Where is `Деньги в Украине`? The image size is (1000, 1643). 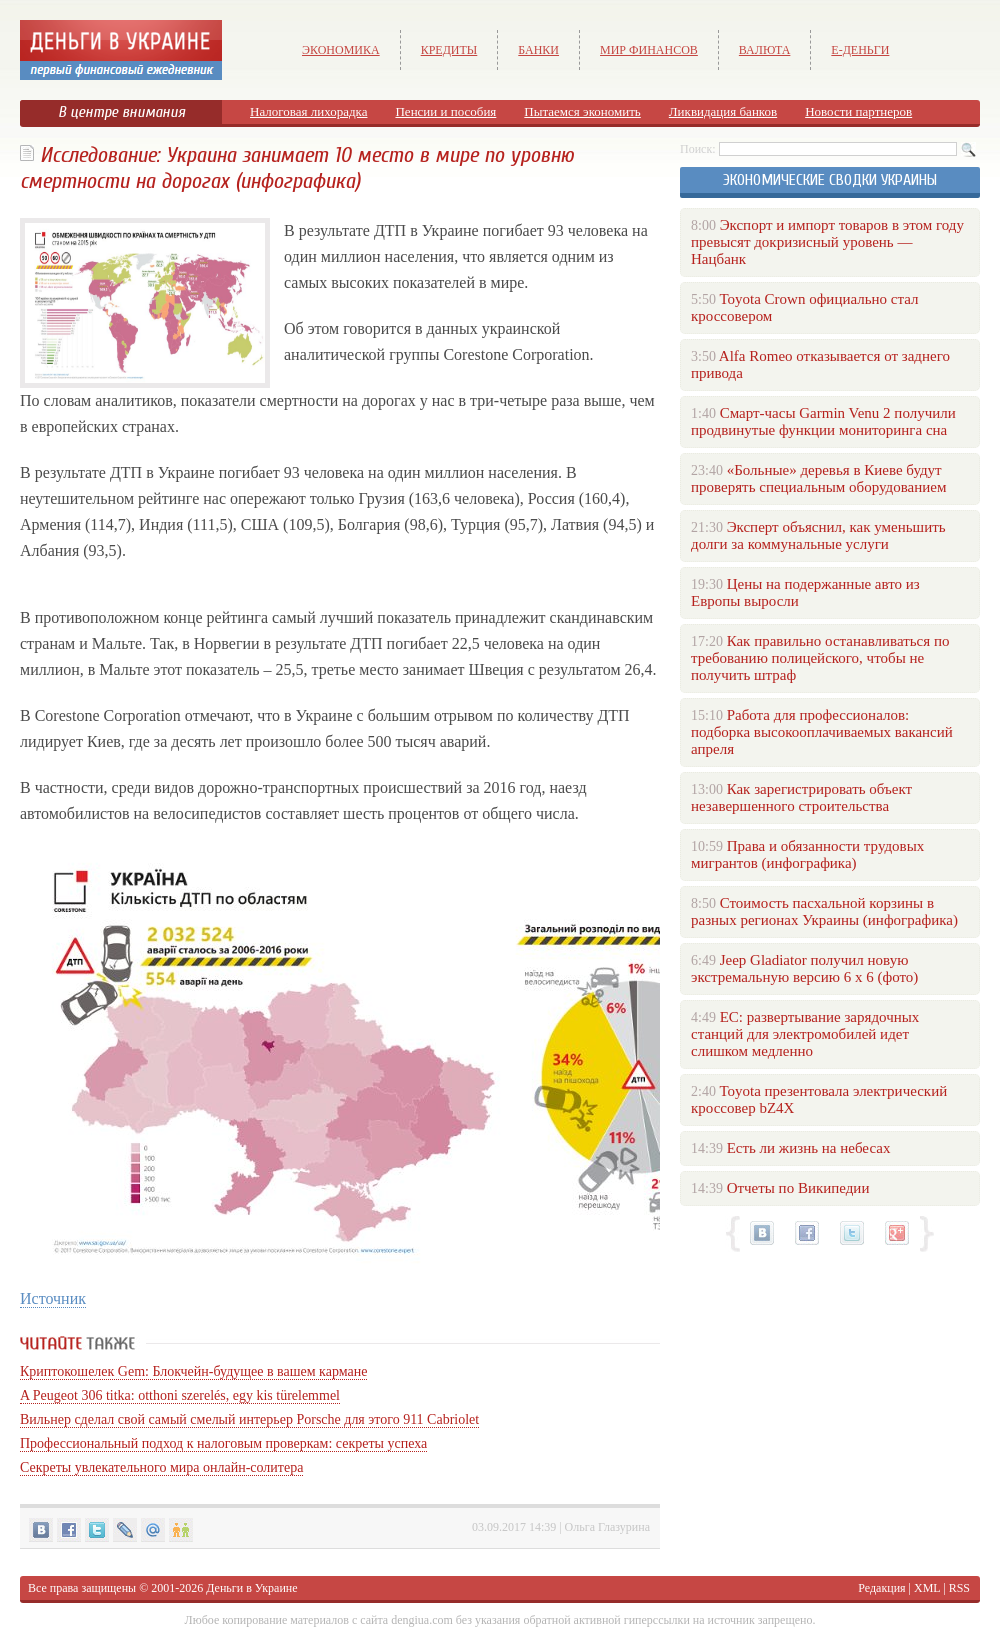 Деньги в Украине is located at coordinates (251, 1588).